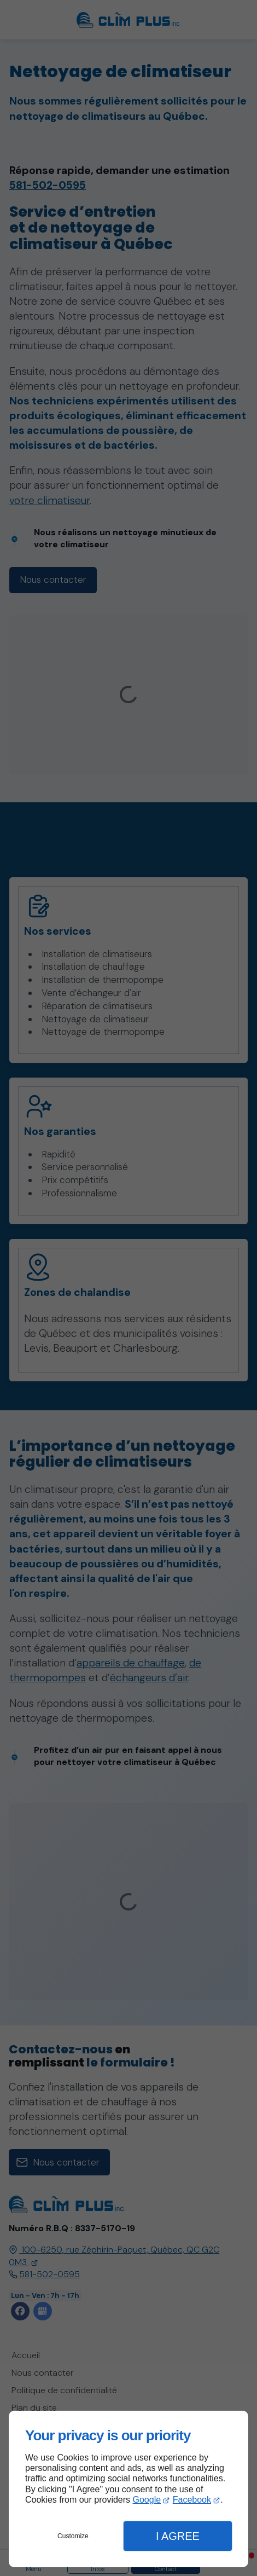  I want to click on [dialog], so click(128, 2489).